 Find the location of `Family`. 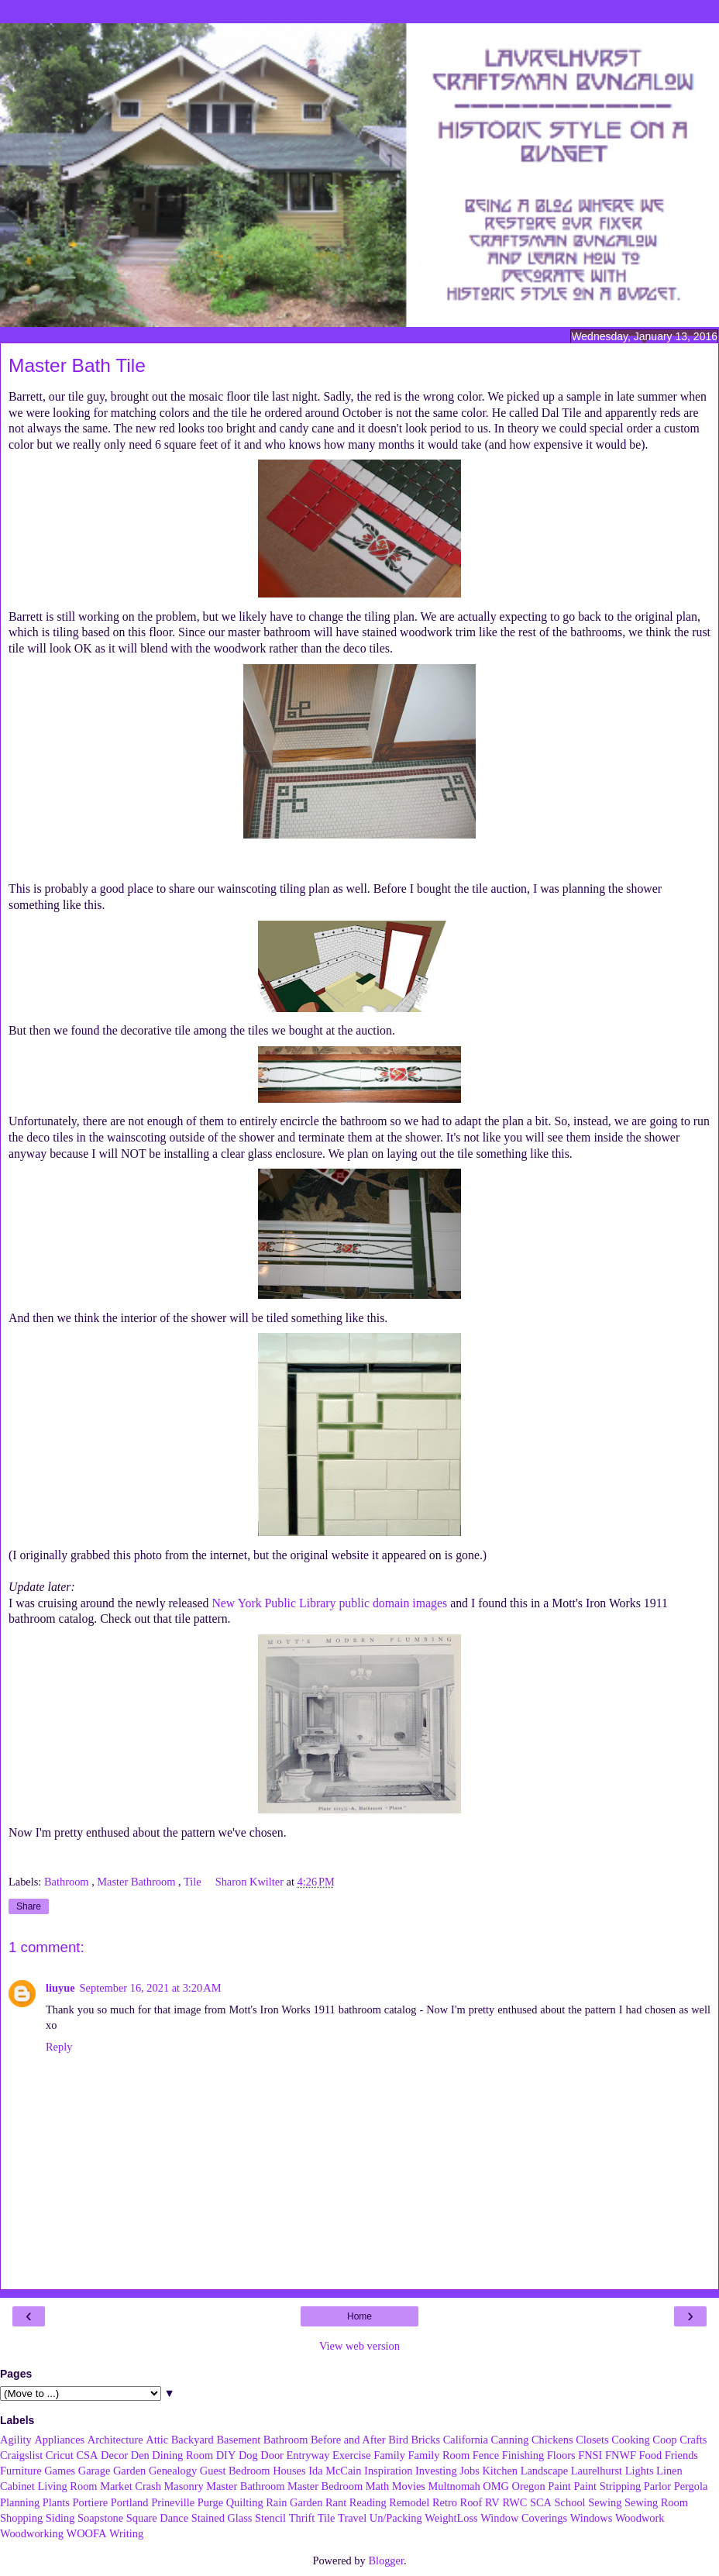

Family is located at coordinates (389, 2455).